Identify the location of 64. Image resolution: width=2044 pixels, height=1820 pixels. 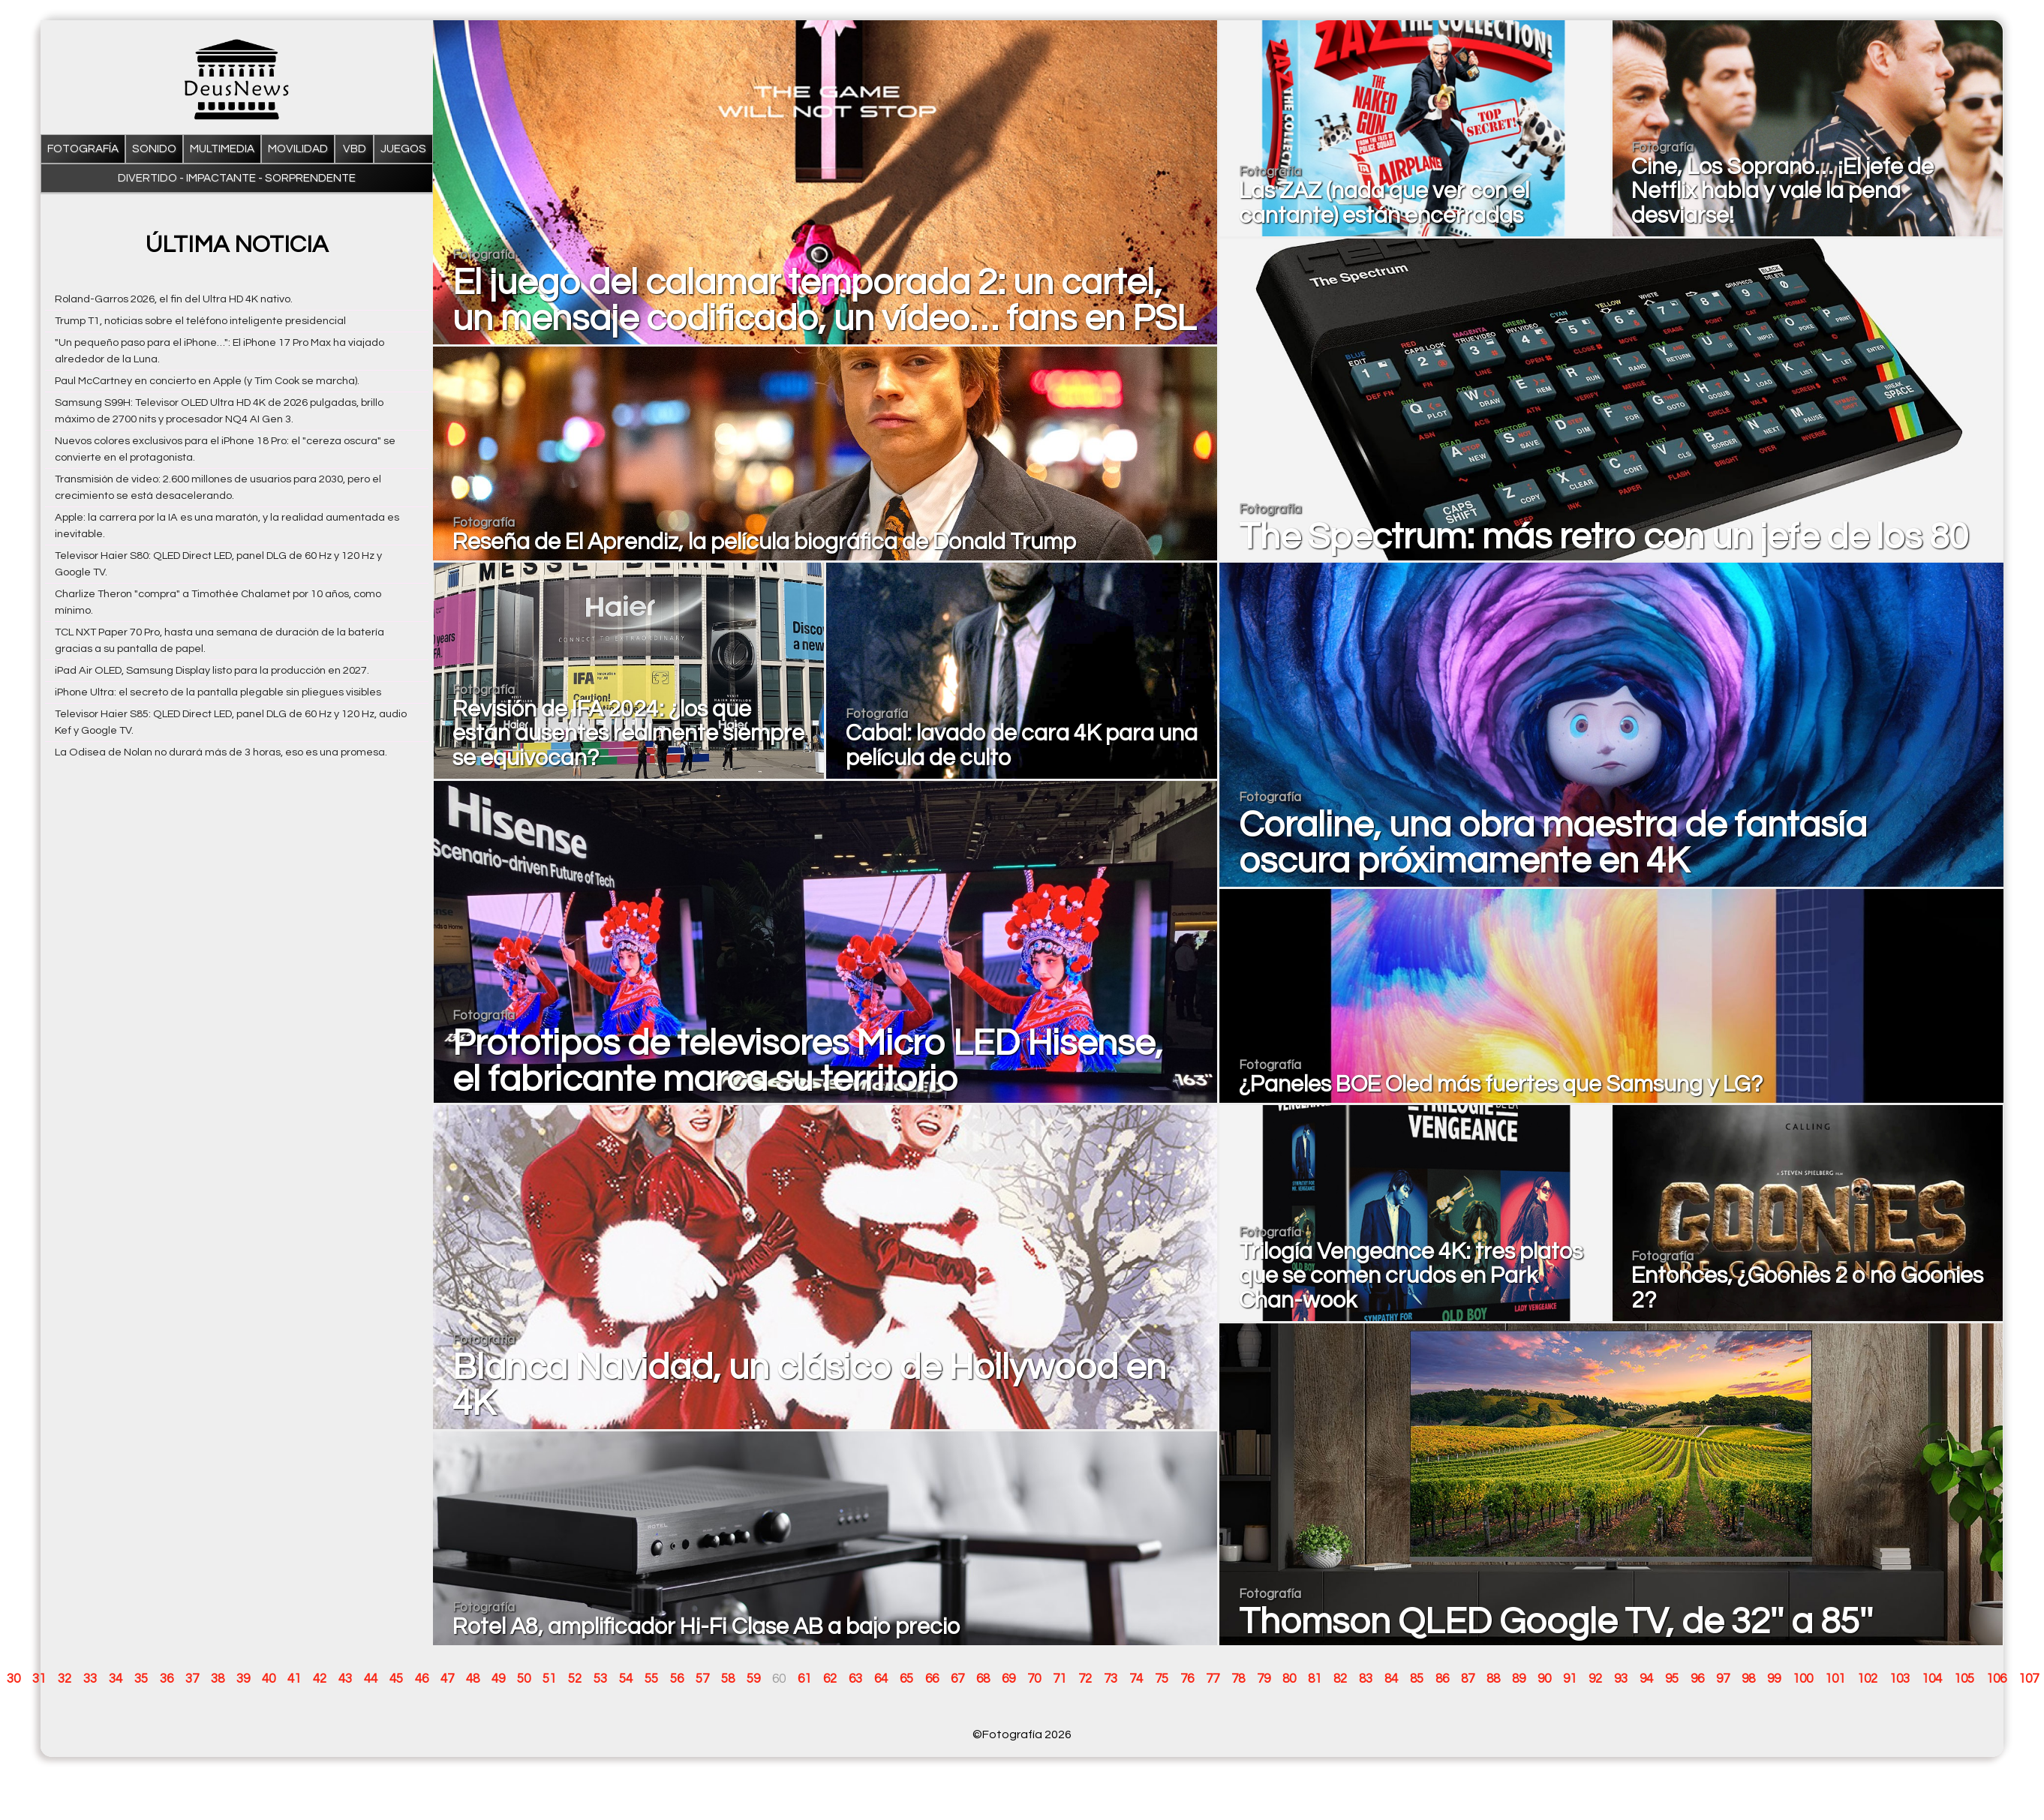
(881, 1679).